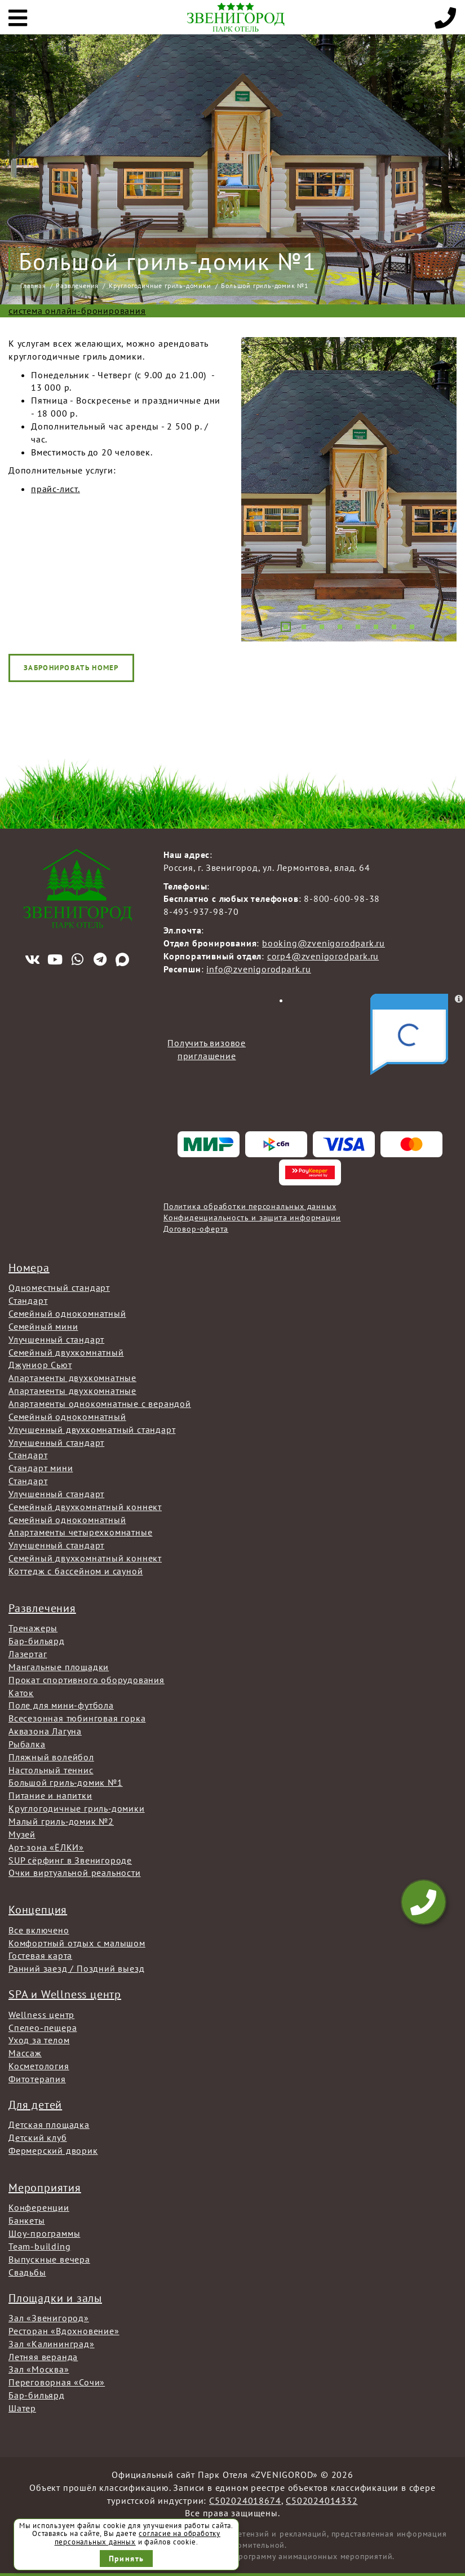 Image resolution: width=465 pixels, height=2576 pixels. Describe the element at coordinates (55, 488) in the screenshot. I see `прайс-лист.` at that location.